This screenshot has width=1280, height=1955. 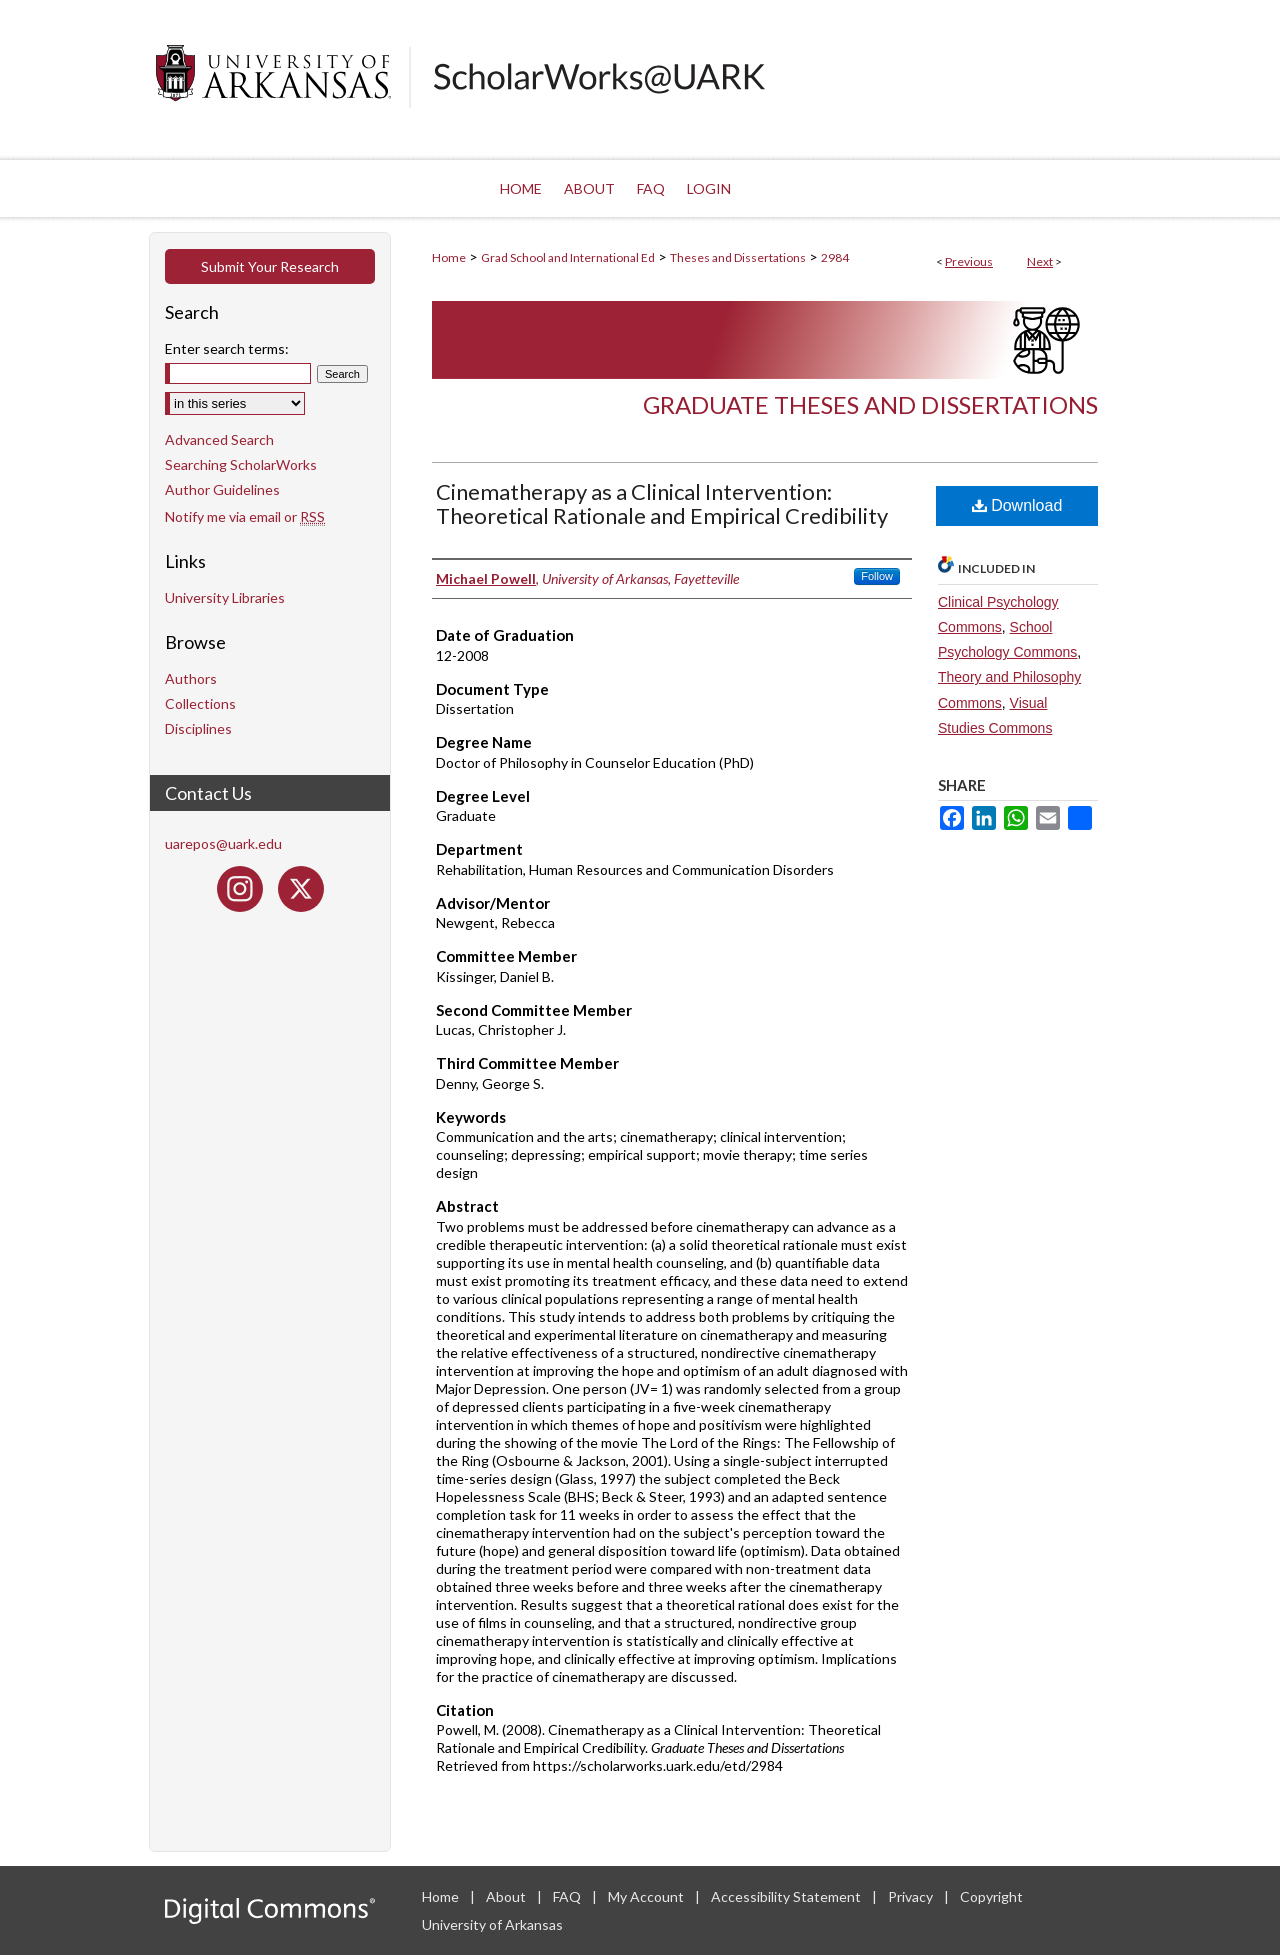 I want to click on Cinematherapy as a Clinical Intervention: Theoretical Rationale and Empirical Credibility, so click(x=662, y=503).